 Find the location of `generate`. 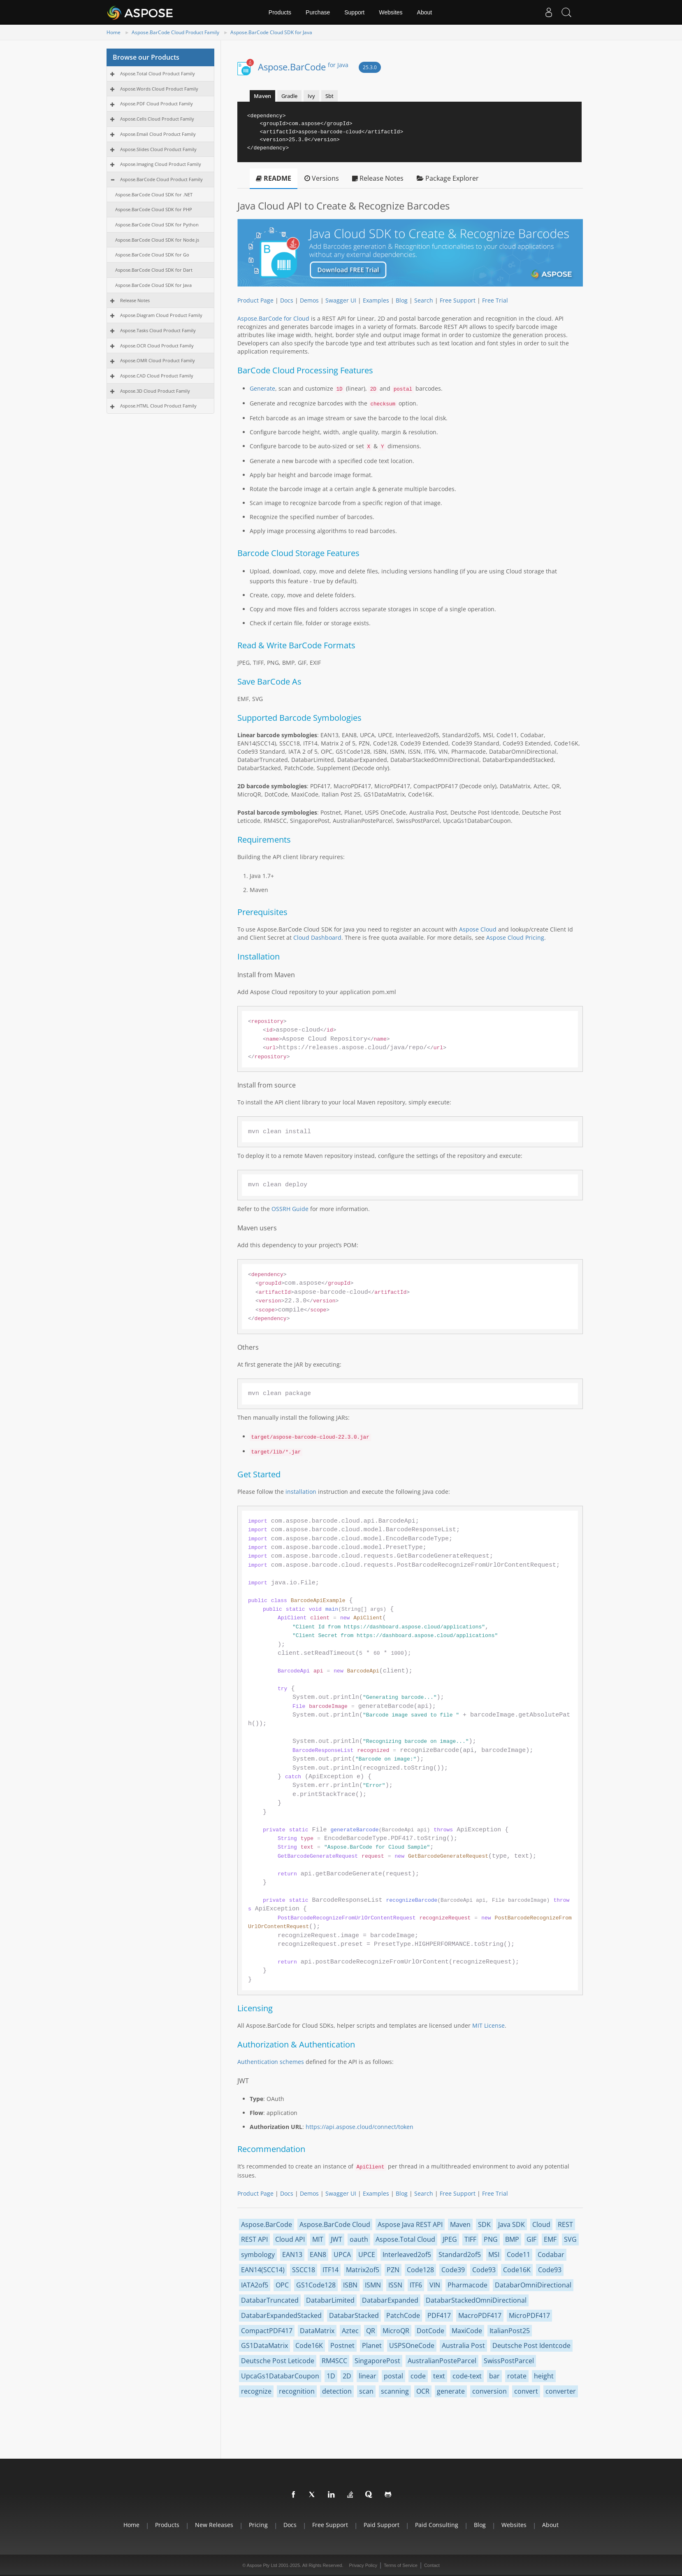

generate is located at coordinates (451, 2391).